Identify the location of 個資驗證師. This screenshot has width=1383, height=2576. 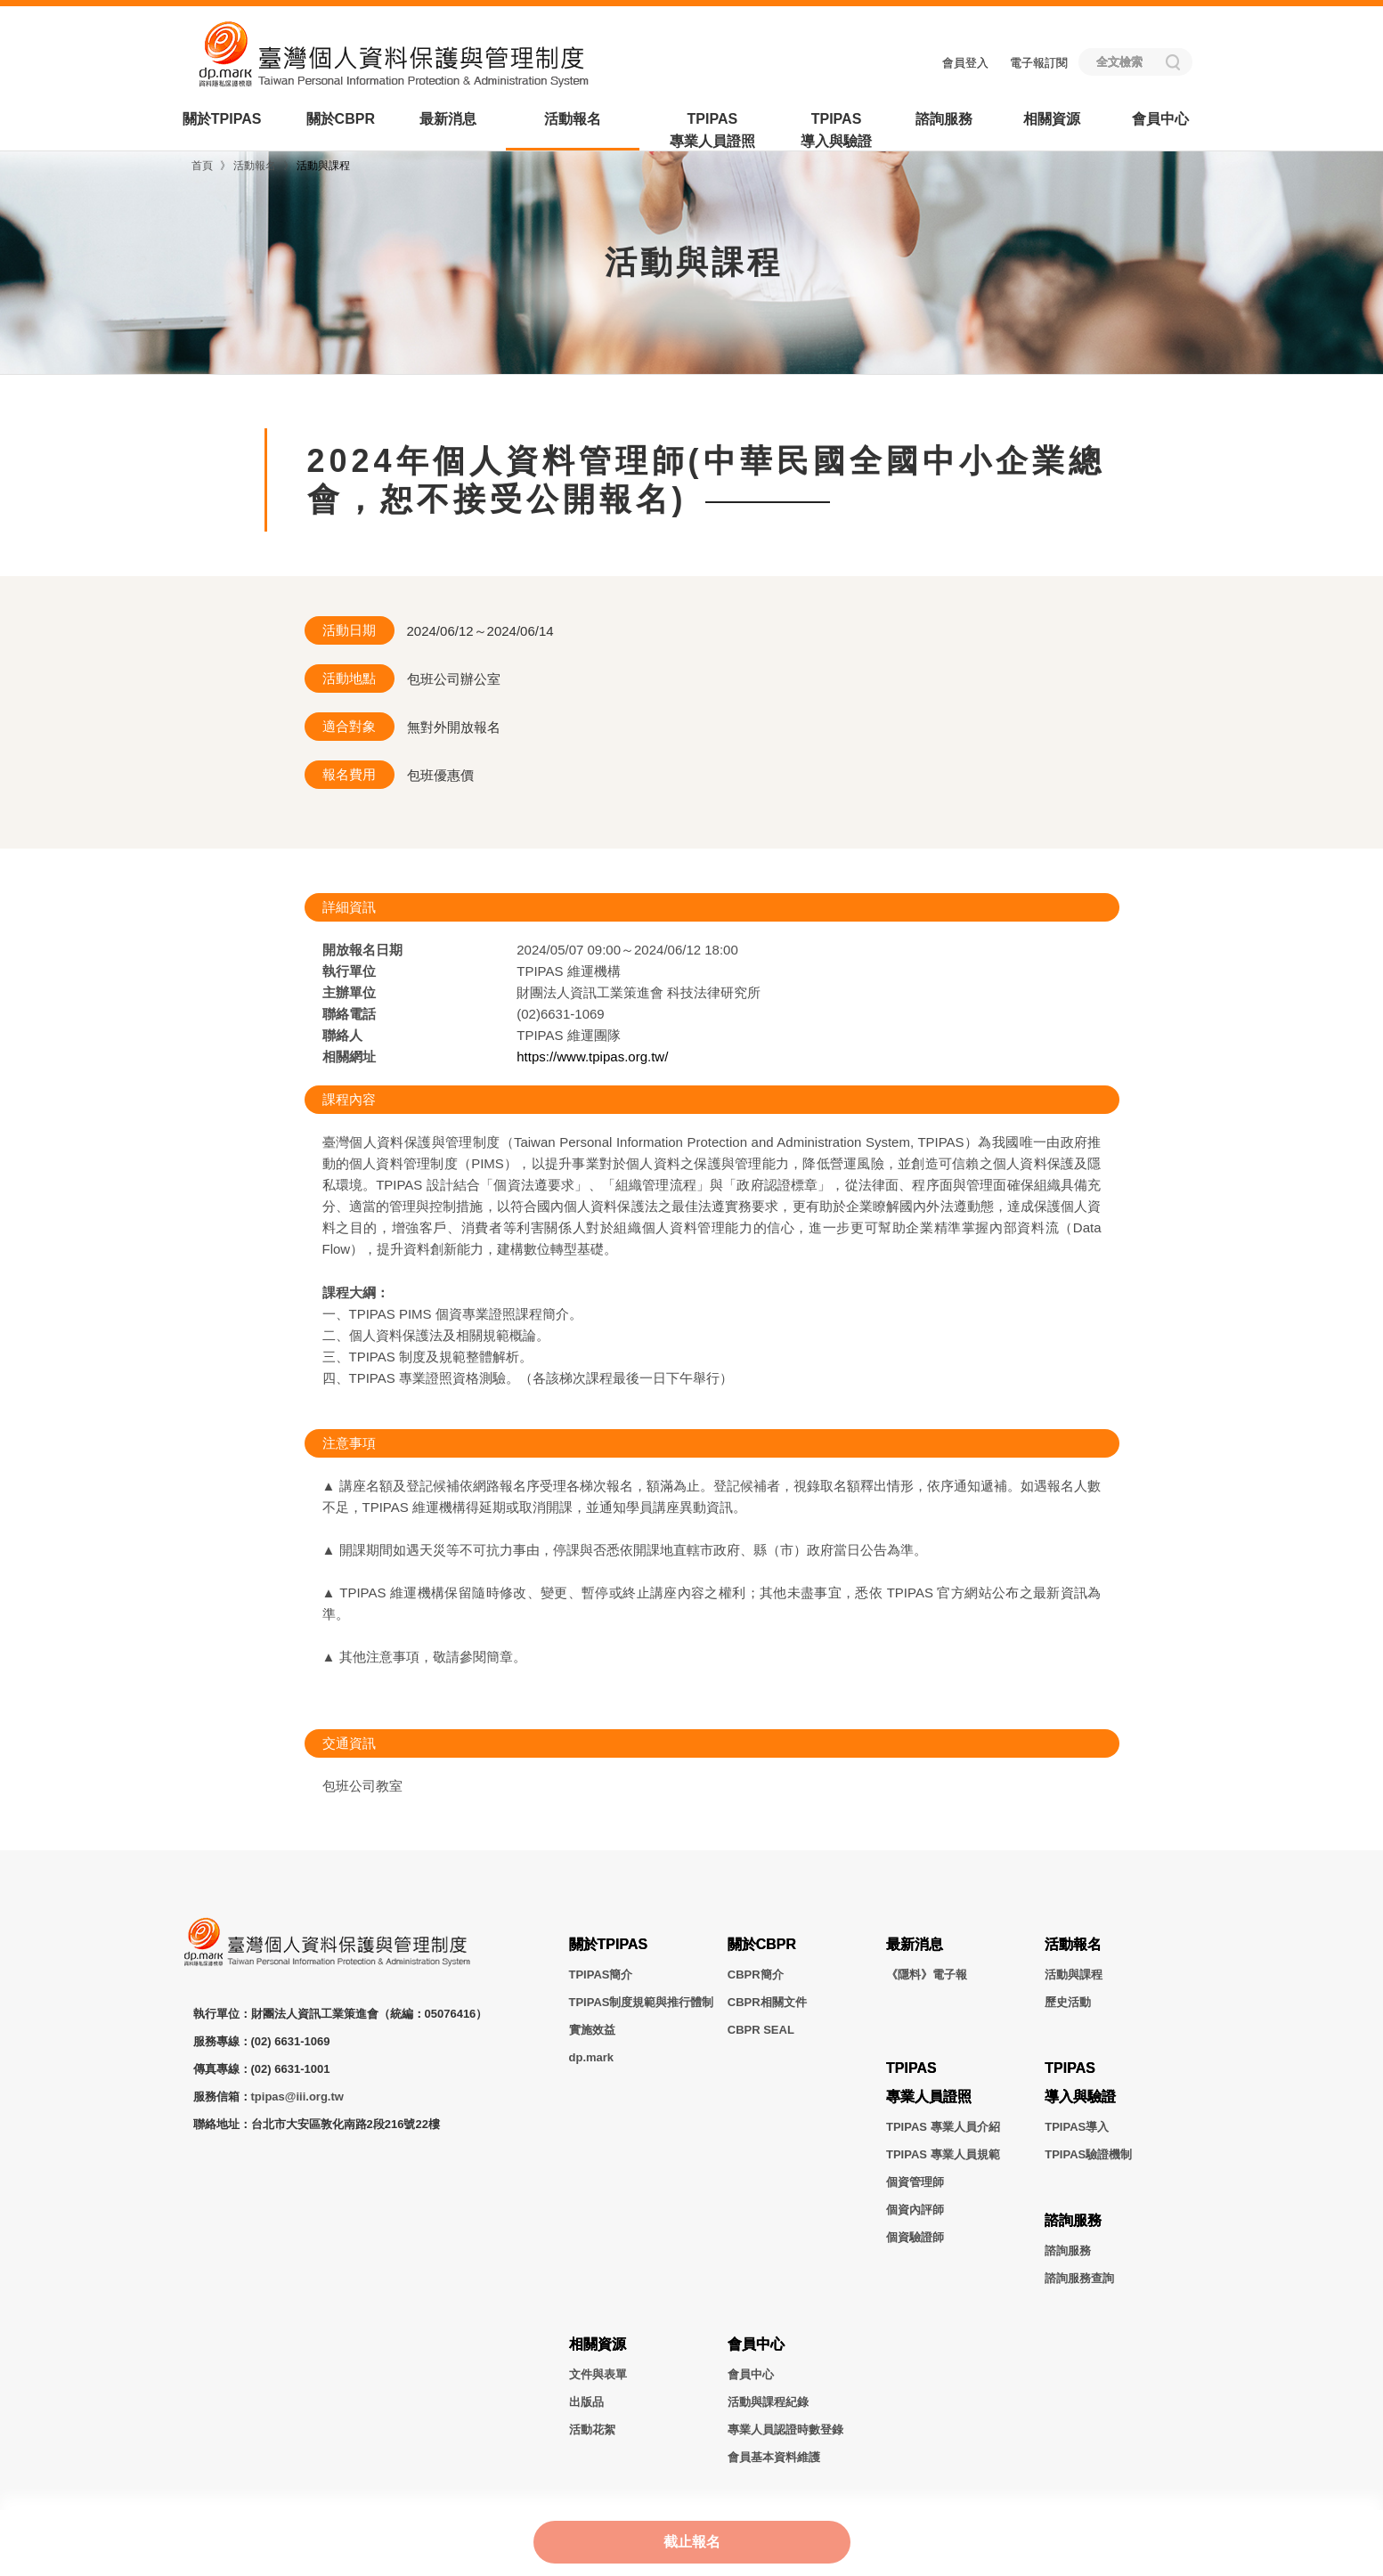
(915, 2237).